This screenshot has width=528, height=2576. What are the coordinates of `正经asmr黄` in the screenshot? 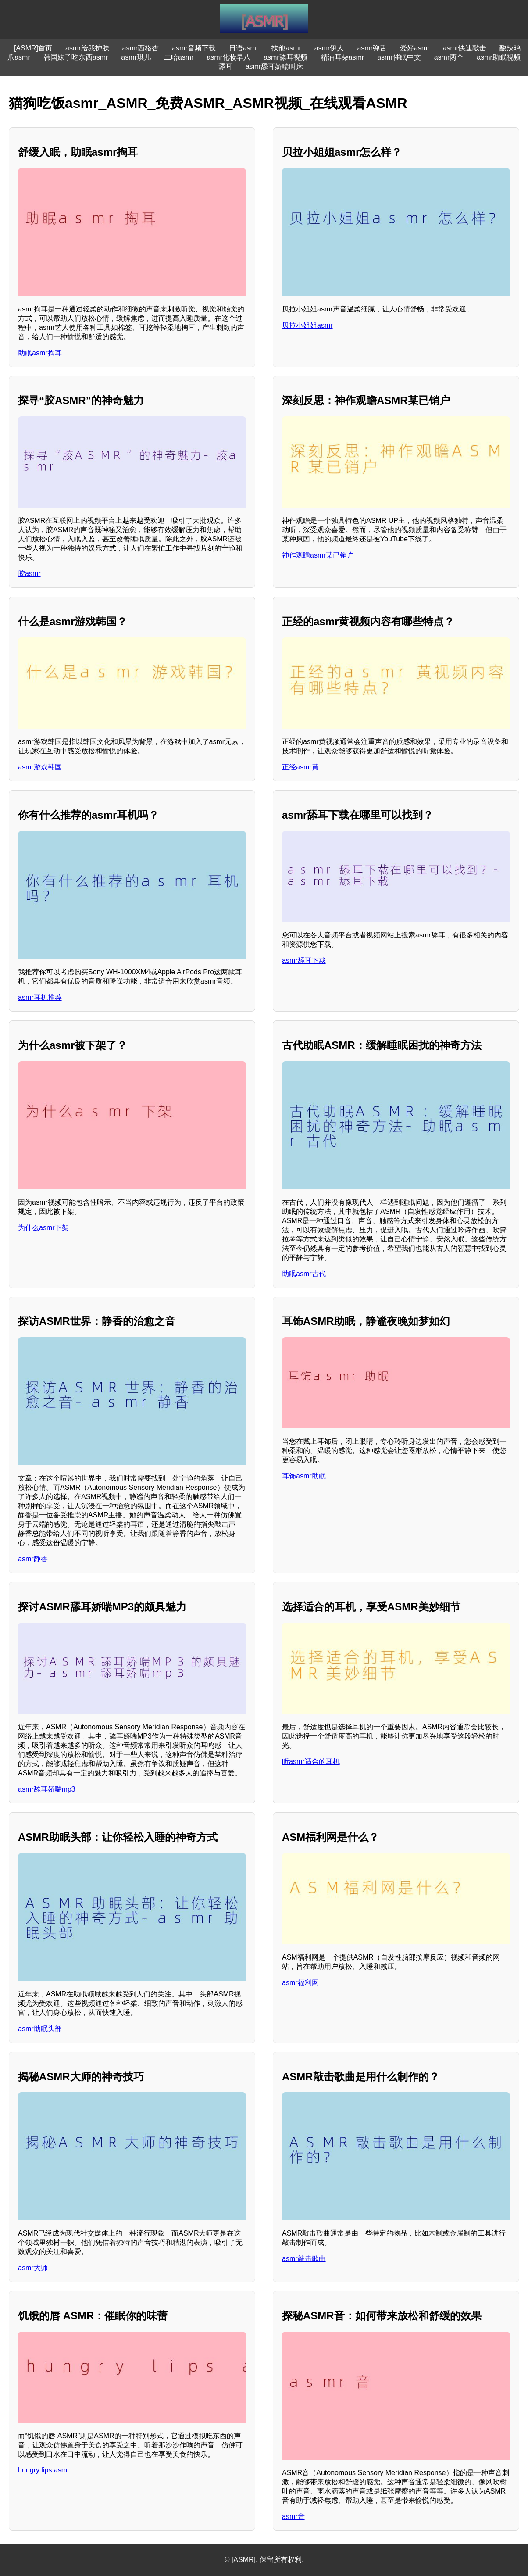 It's located at (300, 767).